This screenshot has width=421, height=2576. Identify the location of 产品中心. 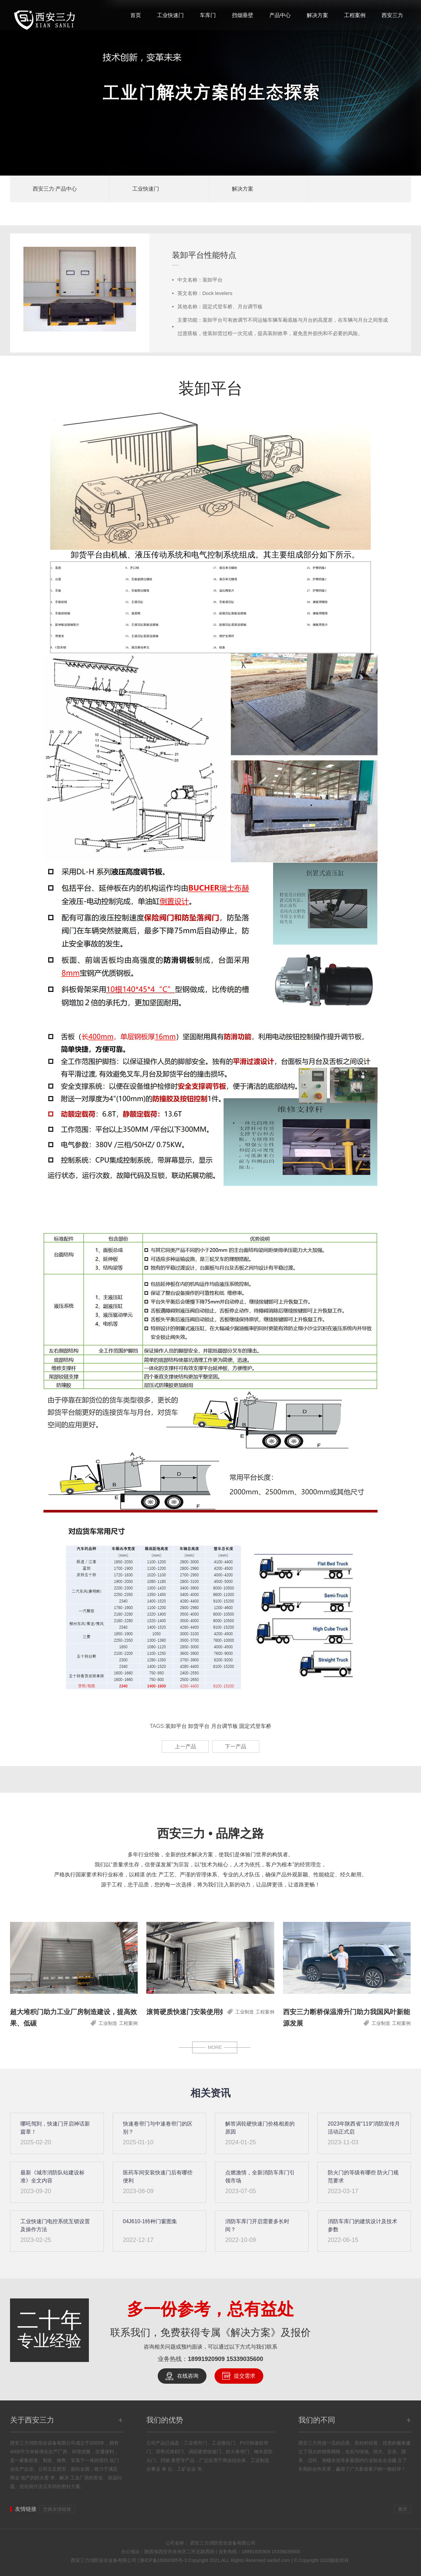
(280, 15).